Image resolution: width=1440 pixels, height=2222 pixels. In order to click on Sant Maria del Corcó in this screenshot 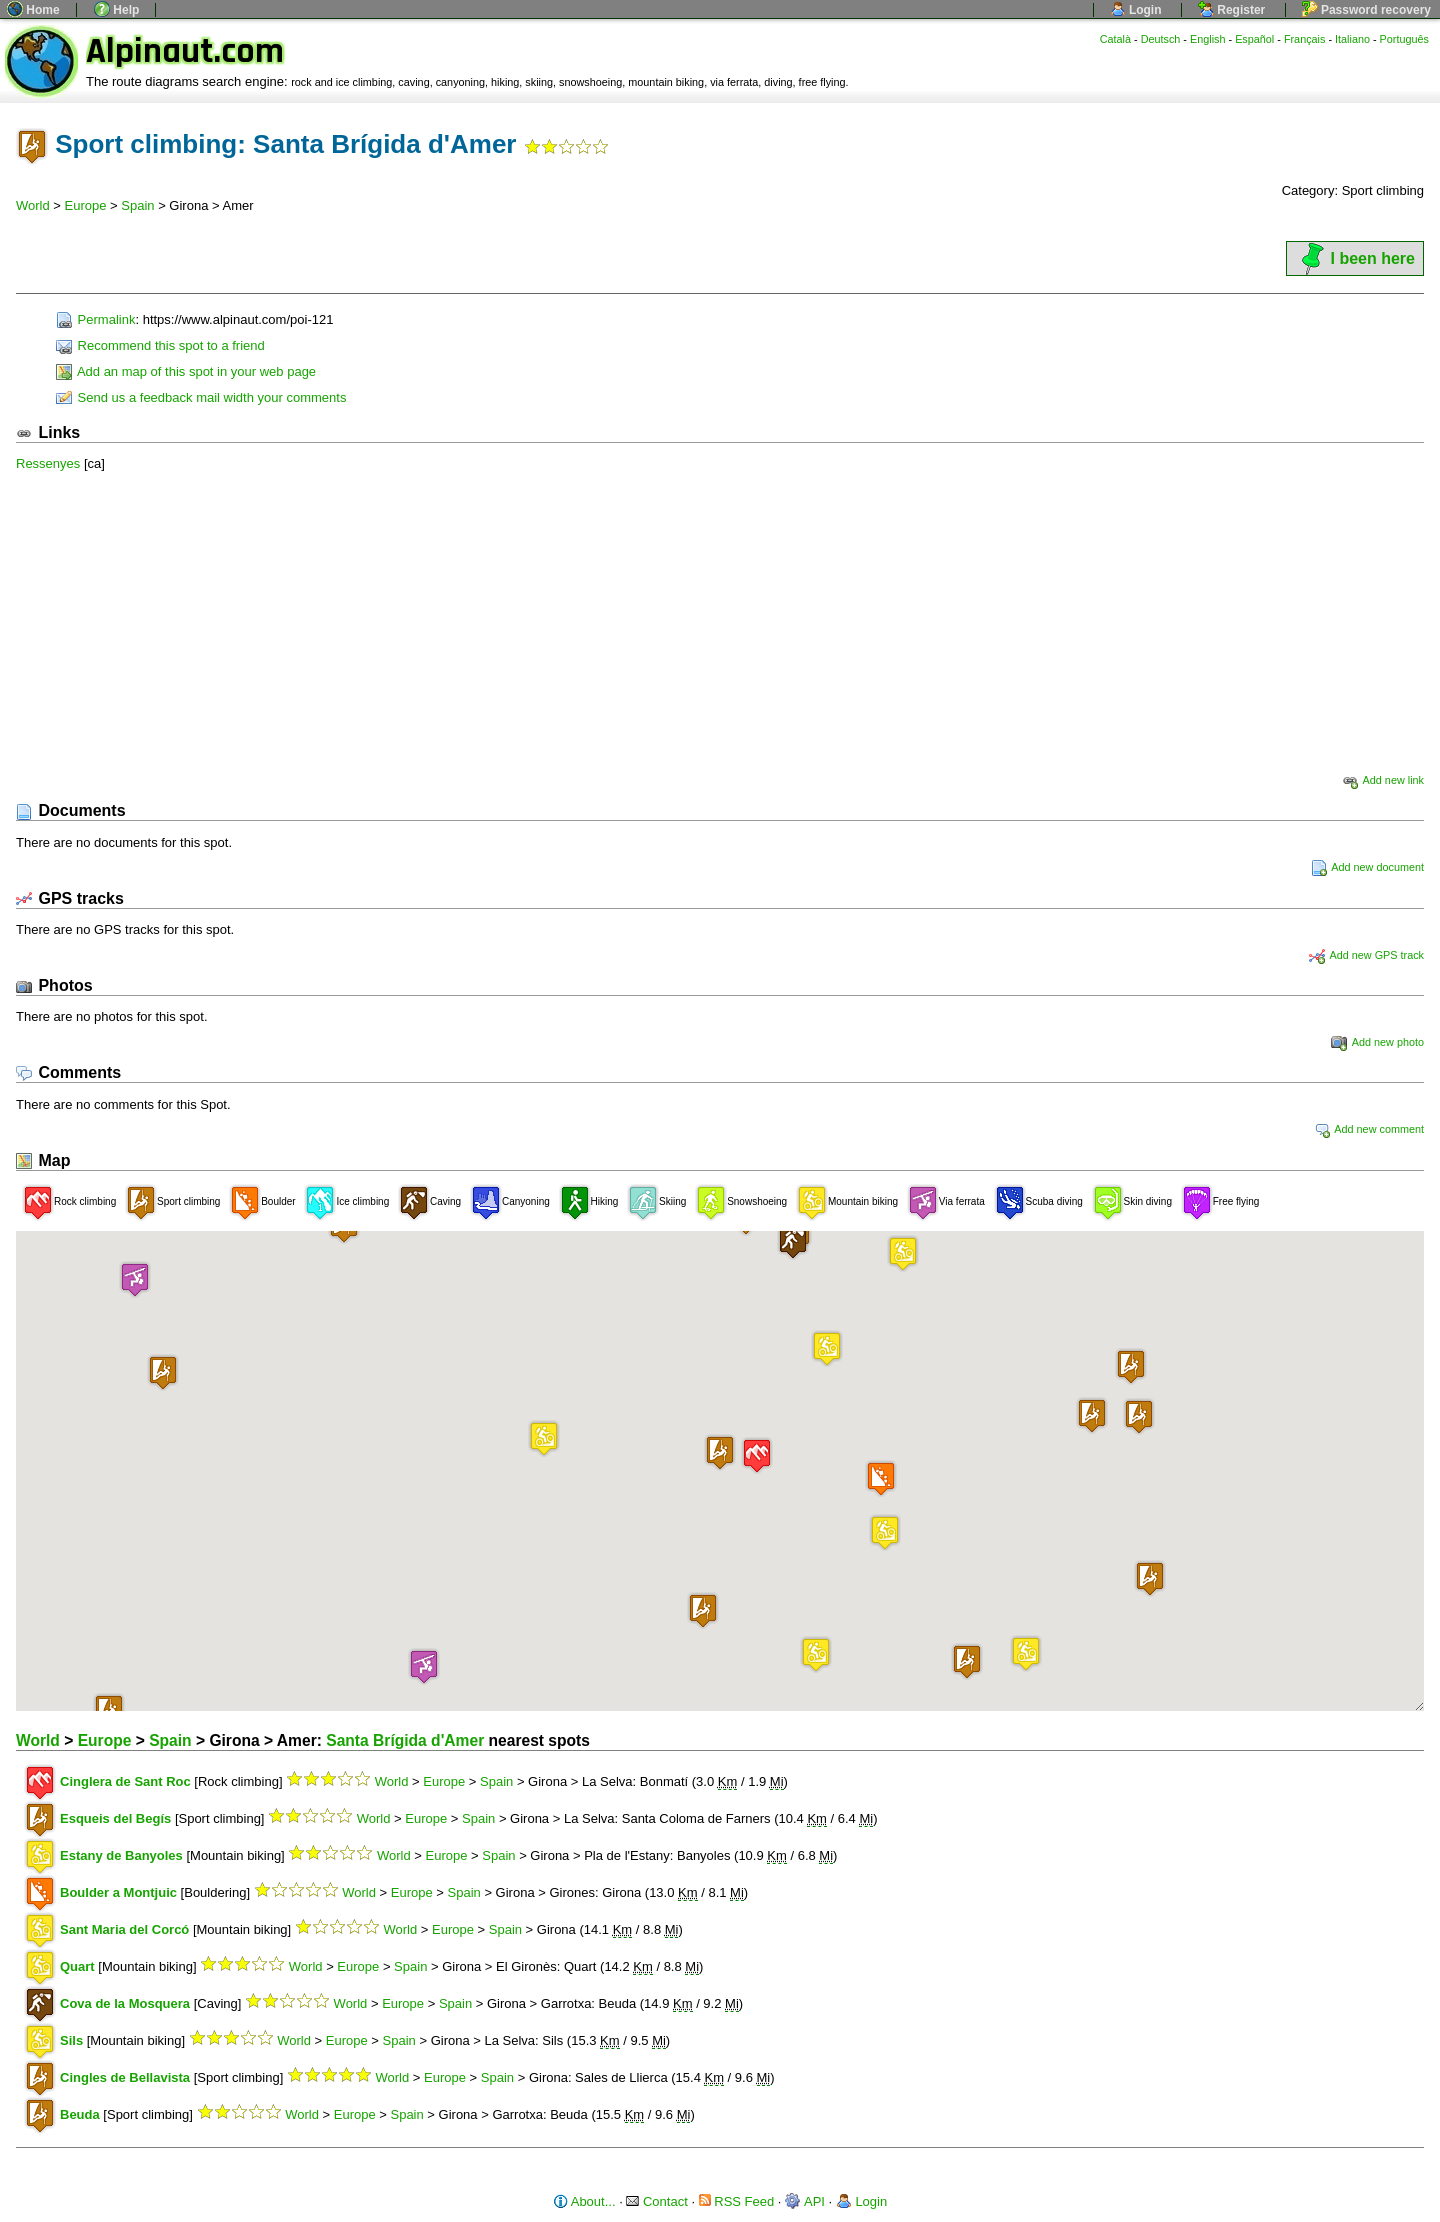, I will do `click(124, 1929)`.